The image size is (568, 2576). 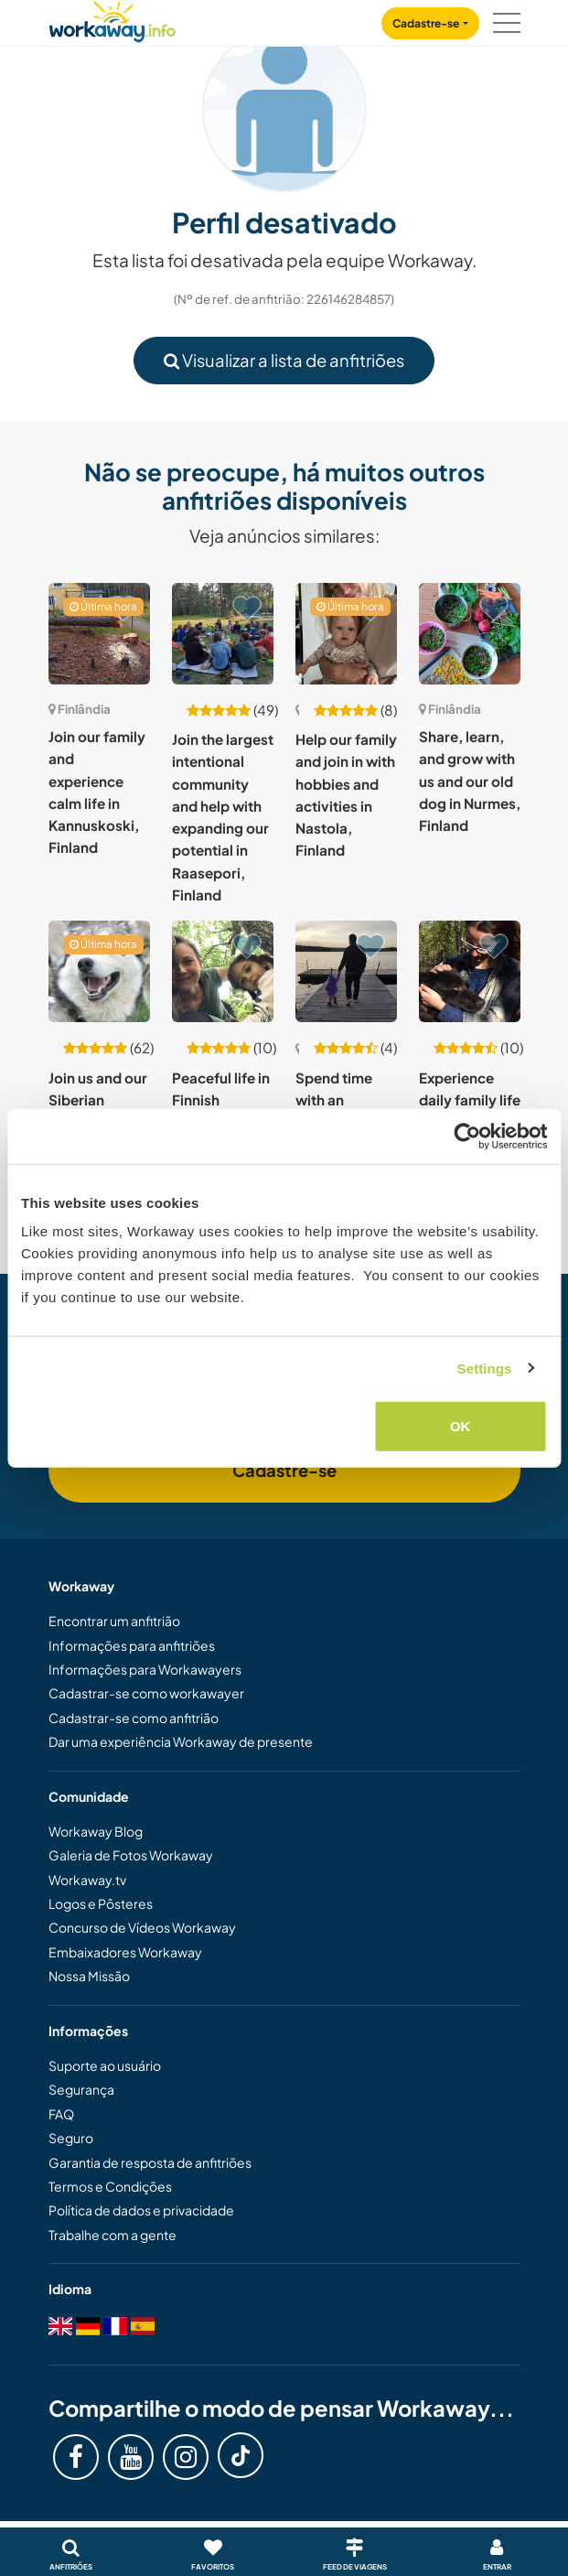 I want to click on Suporte ao usuário, so click(x=104, y=2065).